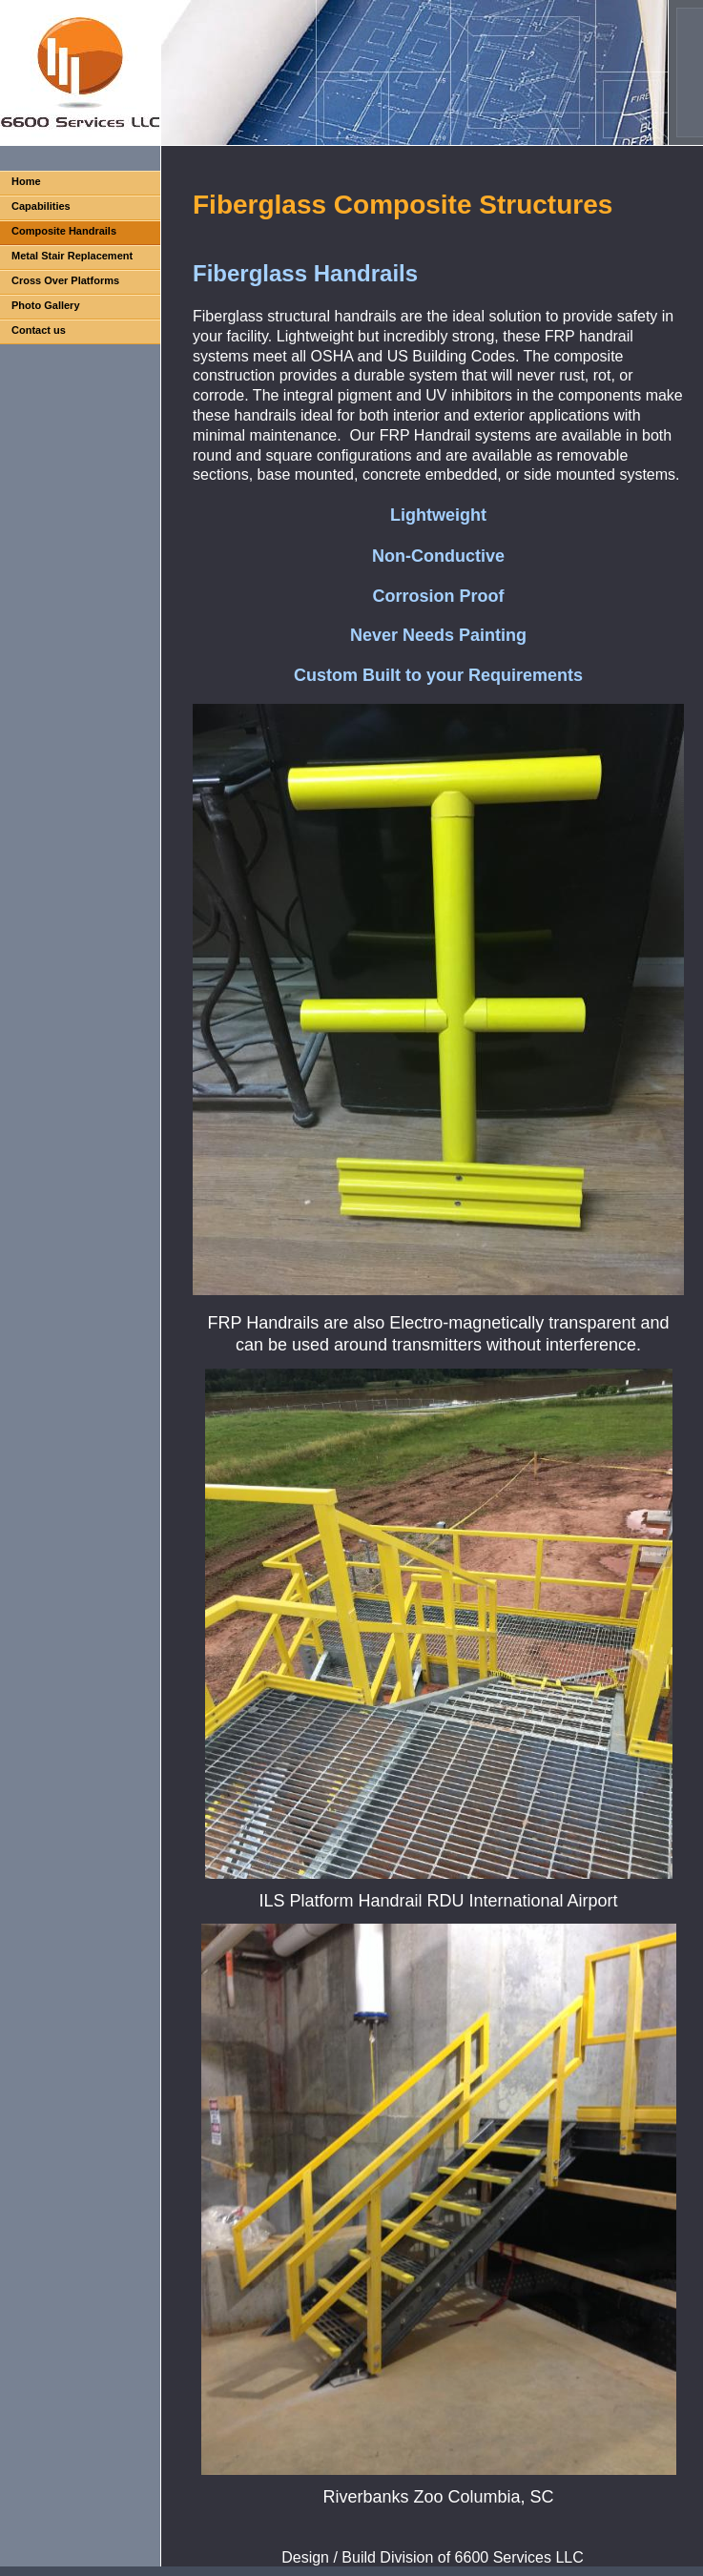 This screenshot has width=703, height=2576. Describe the element at coordinates (65, 280) in the screenshot. I see `Cross Over Platforms` at that location.